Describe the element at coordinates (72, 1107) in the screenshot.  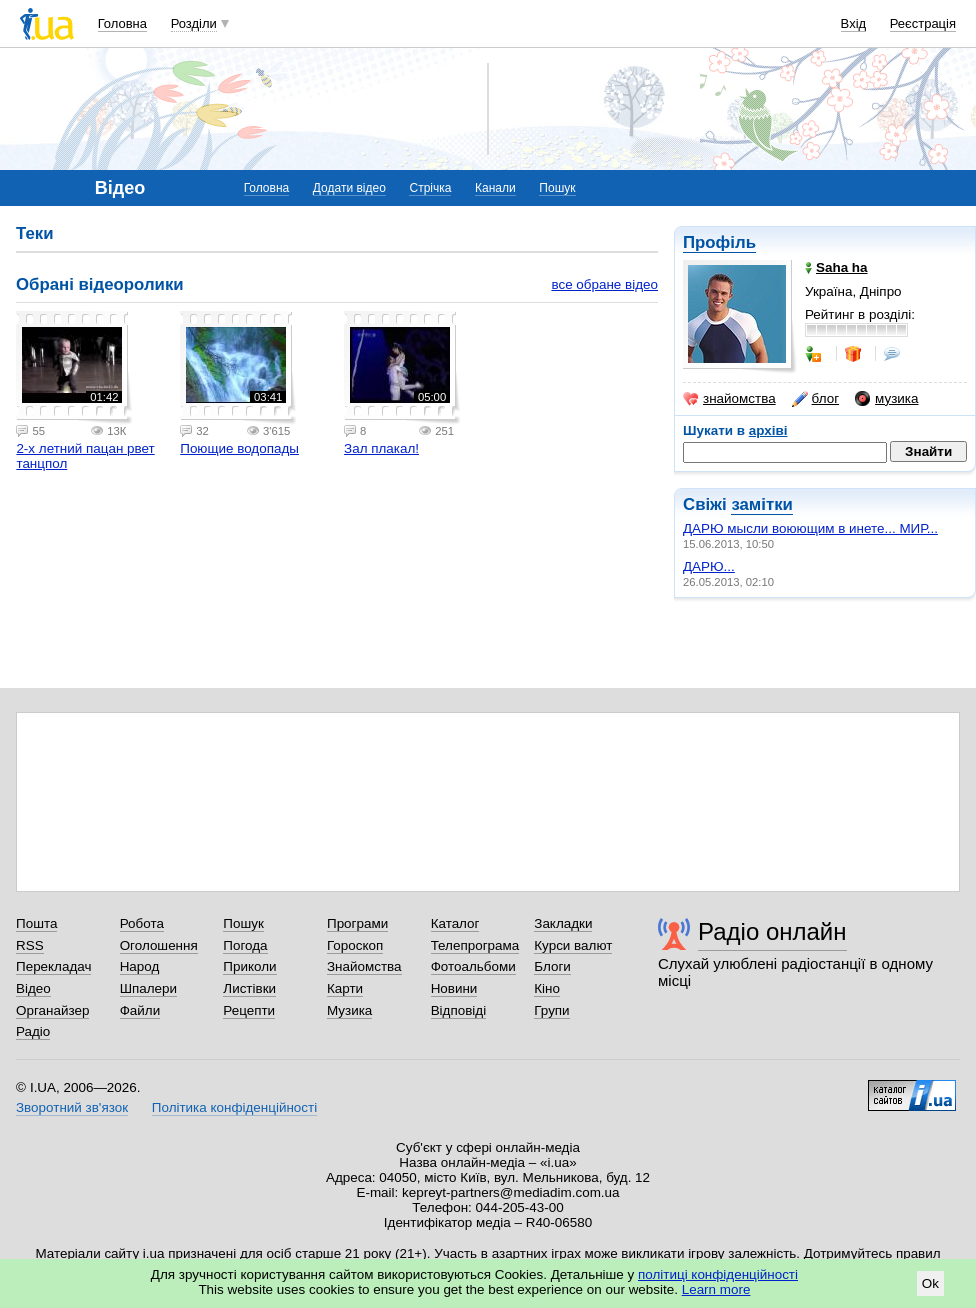
I see `Зворотний зв'язок` at that location.